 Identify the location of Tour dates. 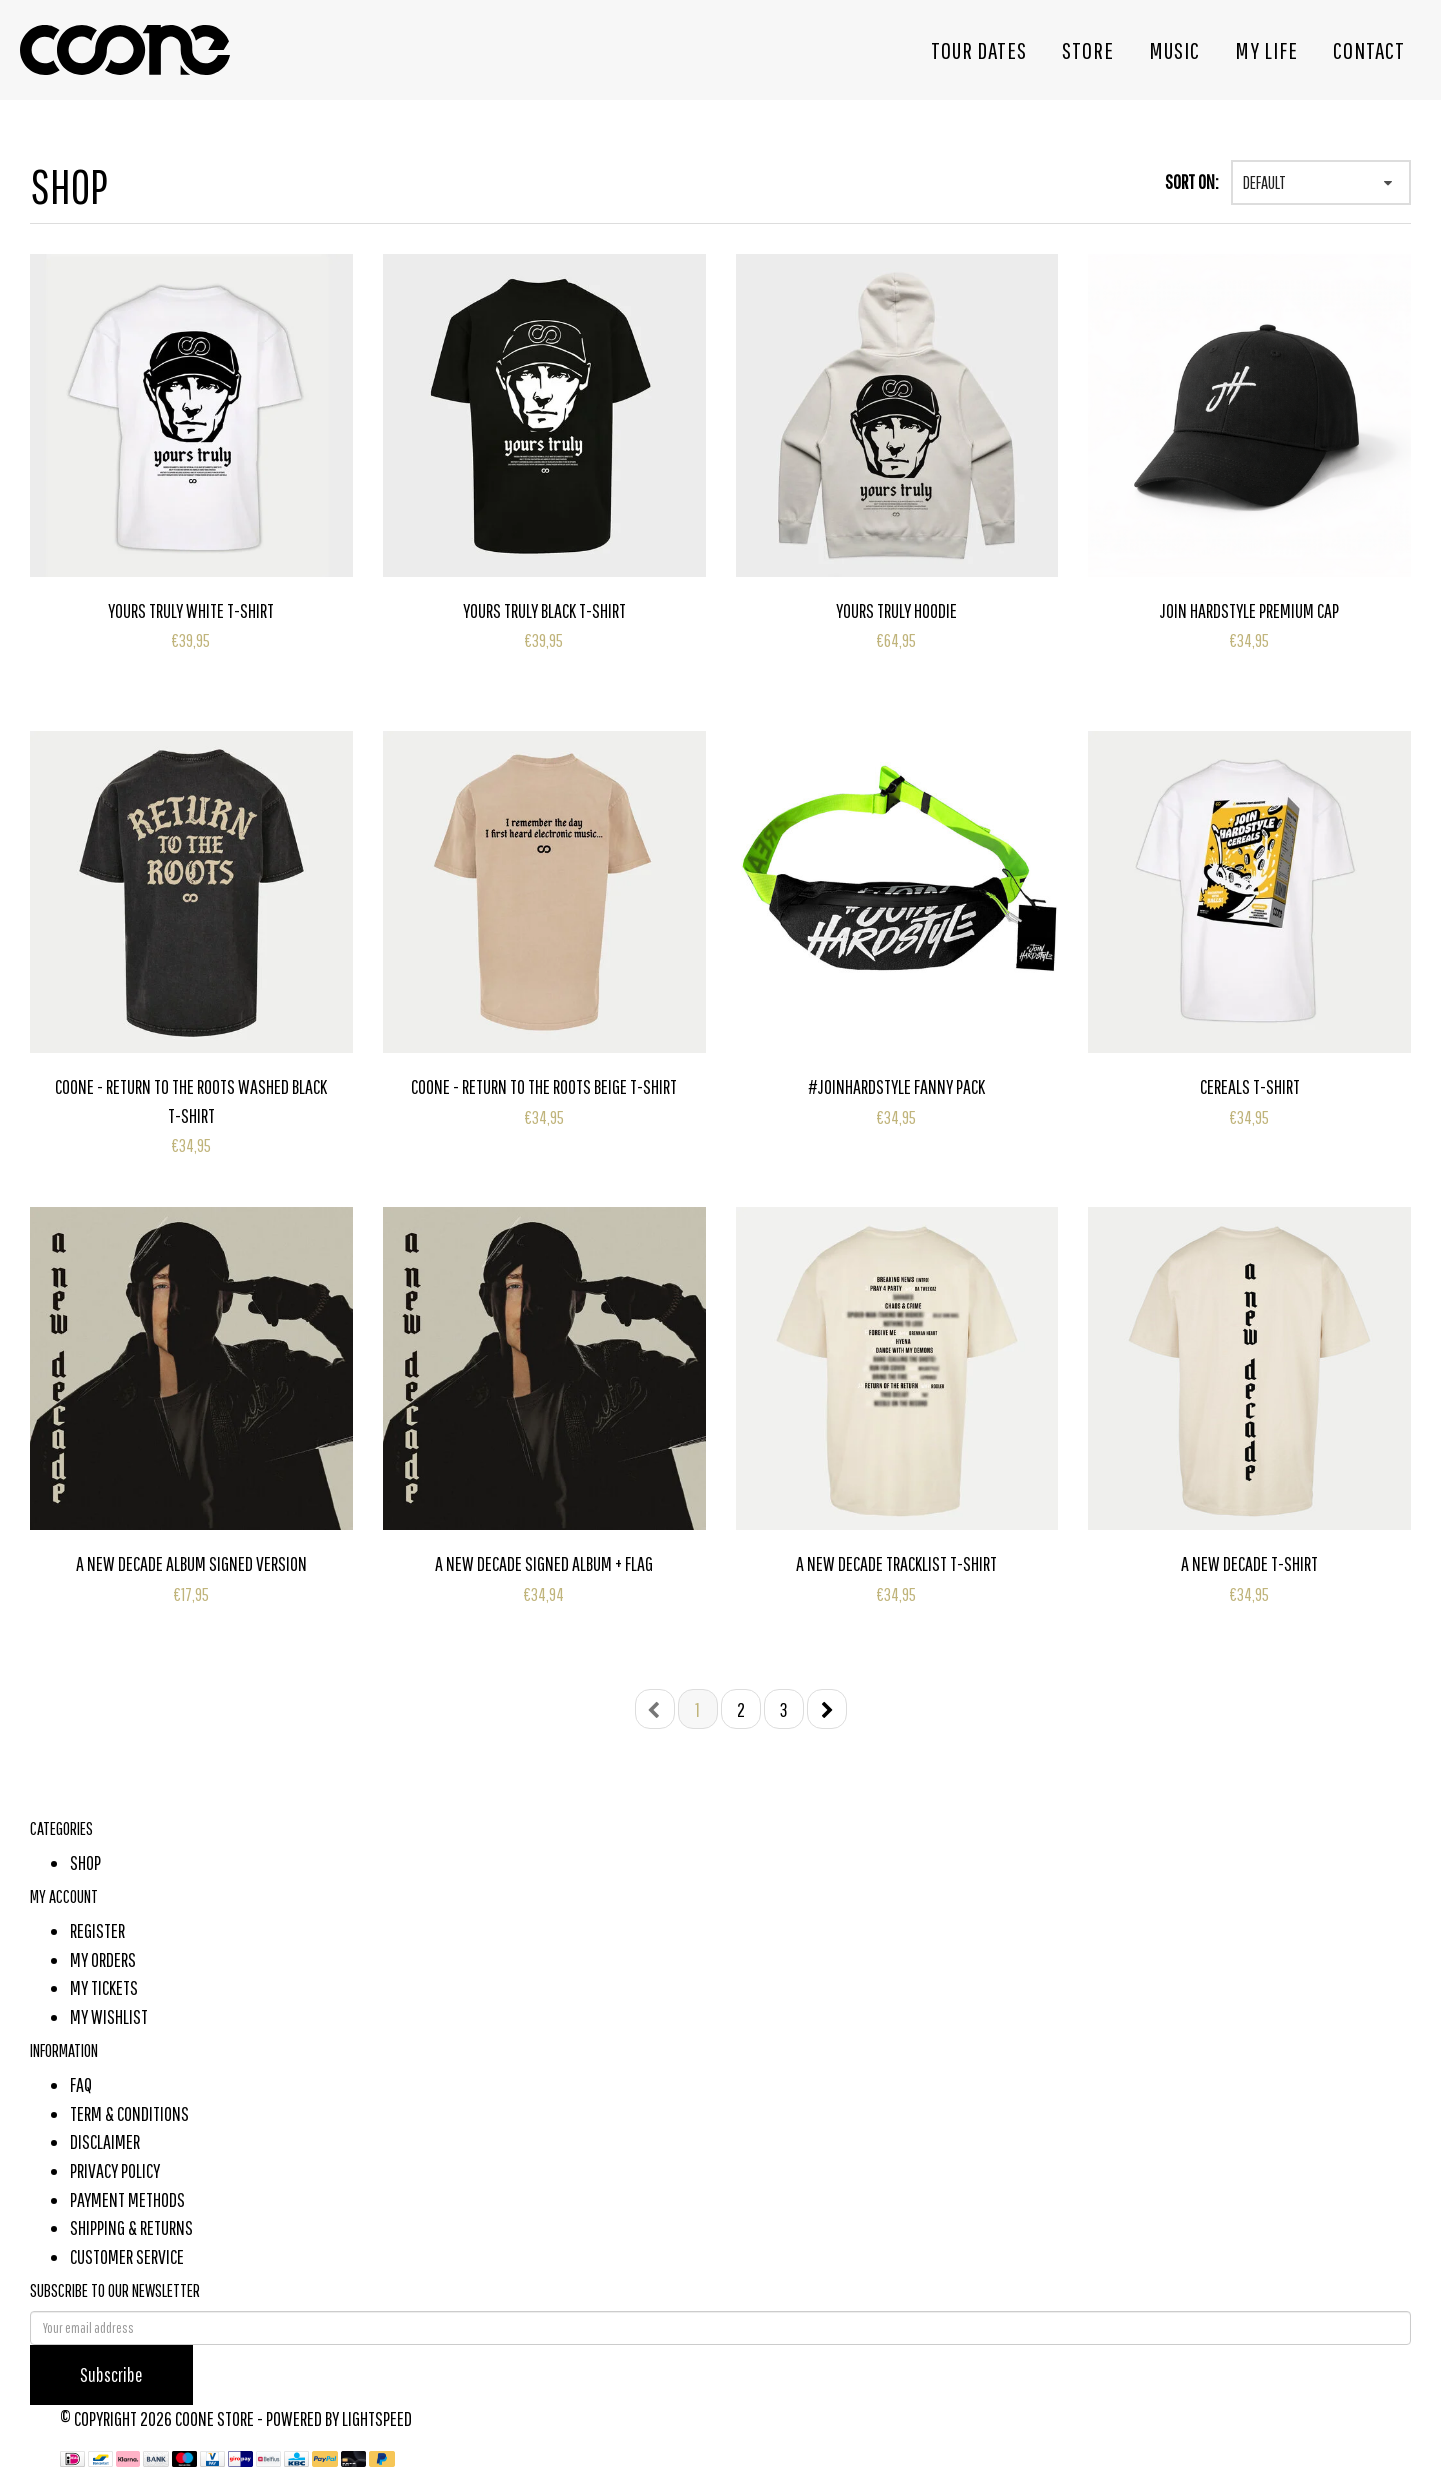
(979, 50).